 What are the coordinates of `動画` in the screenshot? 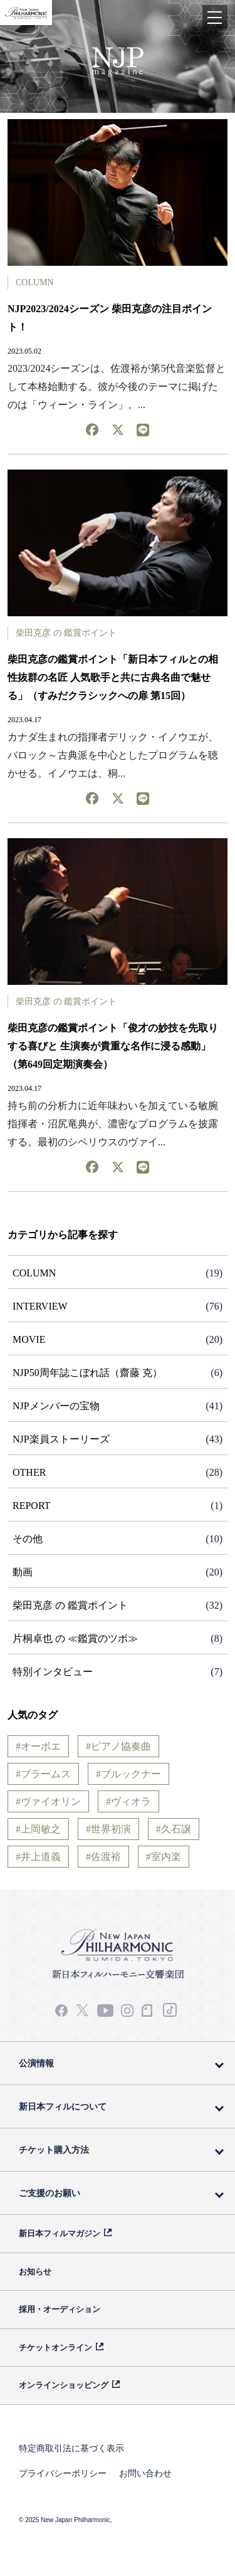 It's located at (23, 1572).